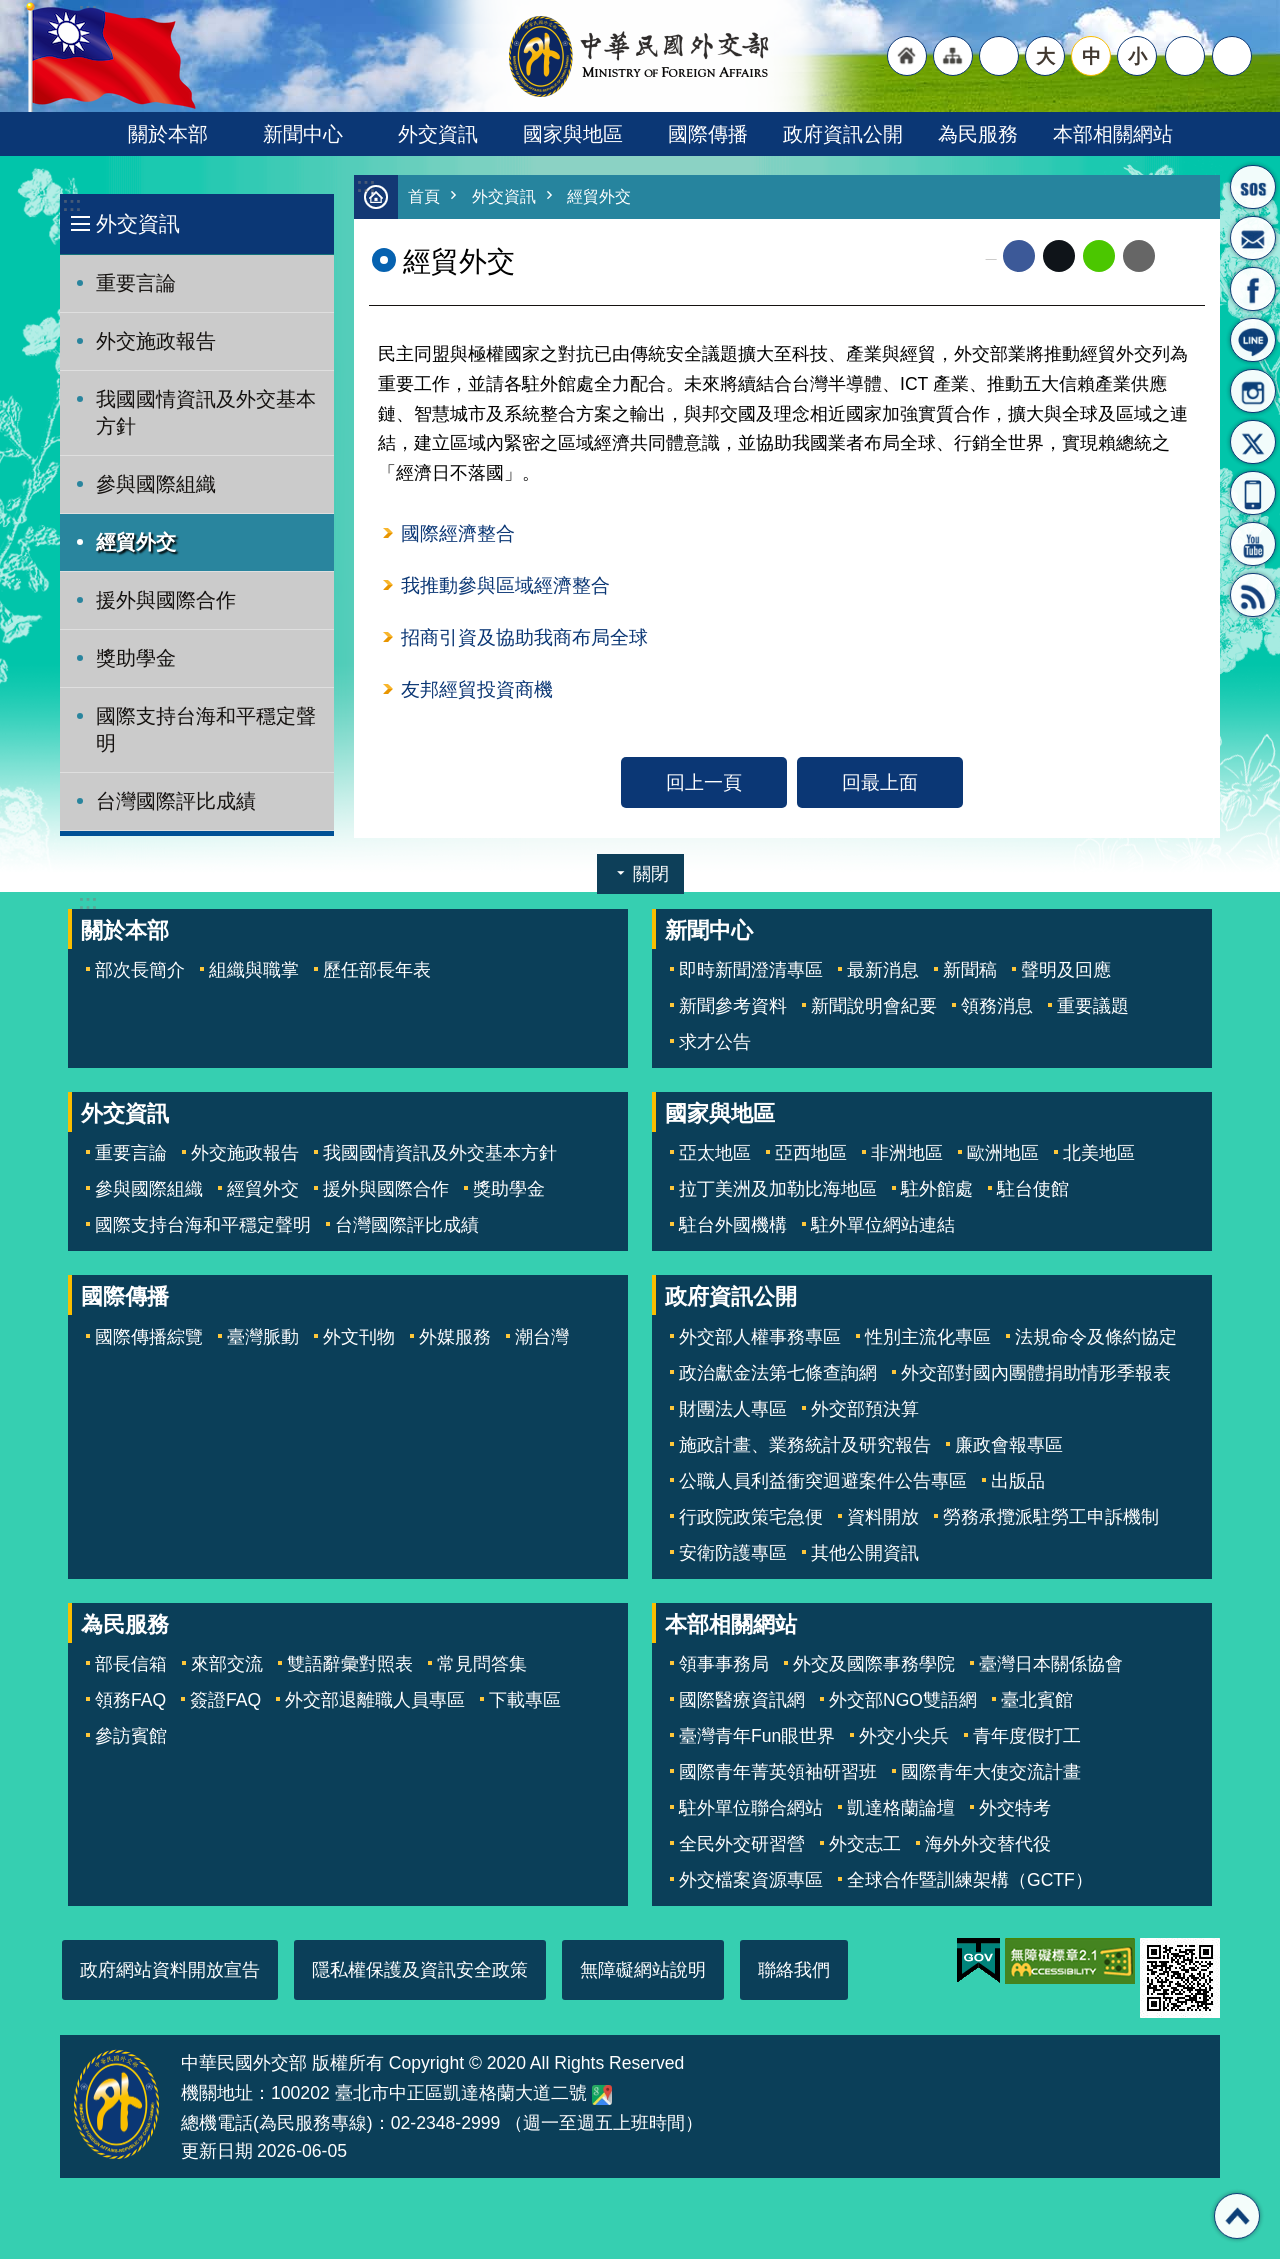 Image resolution: width=1280 pixels, height=2259 pixels. I want to click on 出版品, so click(1018, 1481).